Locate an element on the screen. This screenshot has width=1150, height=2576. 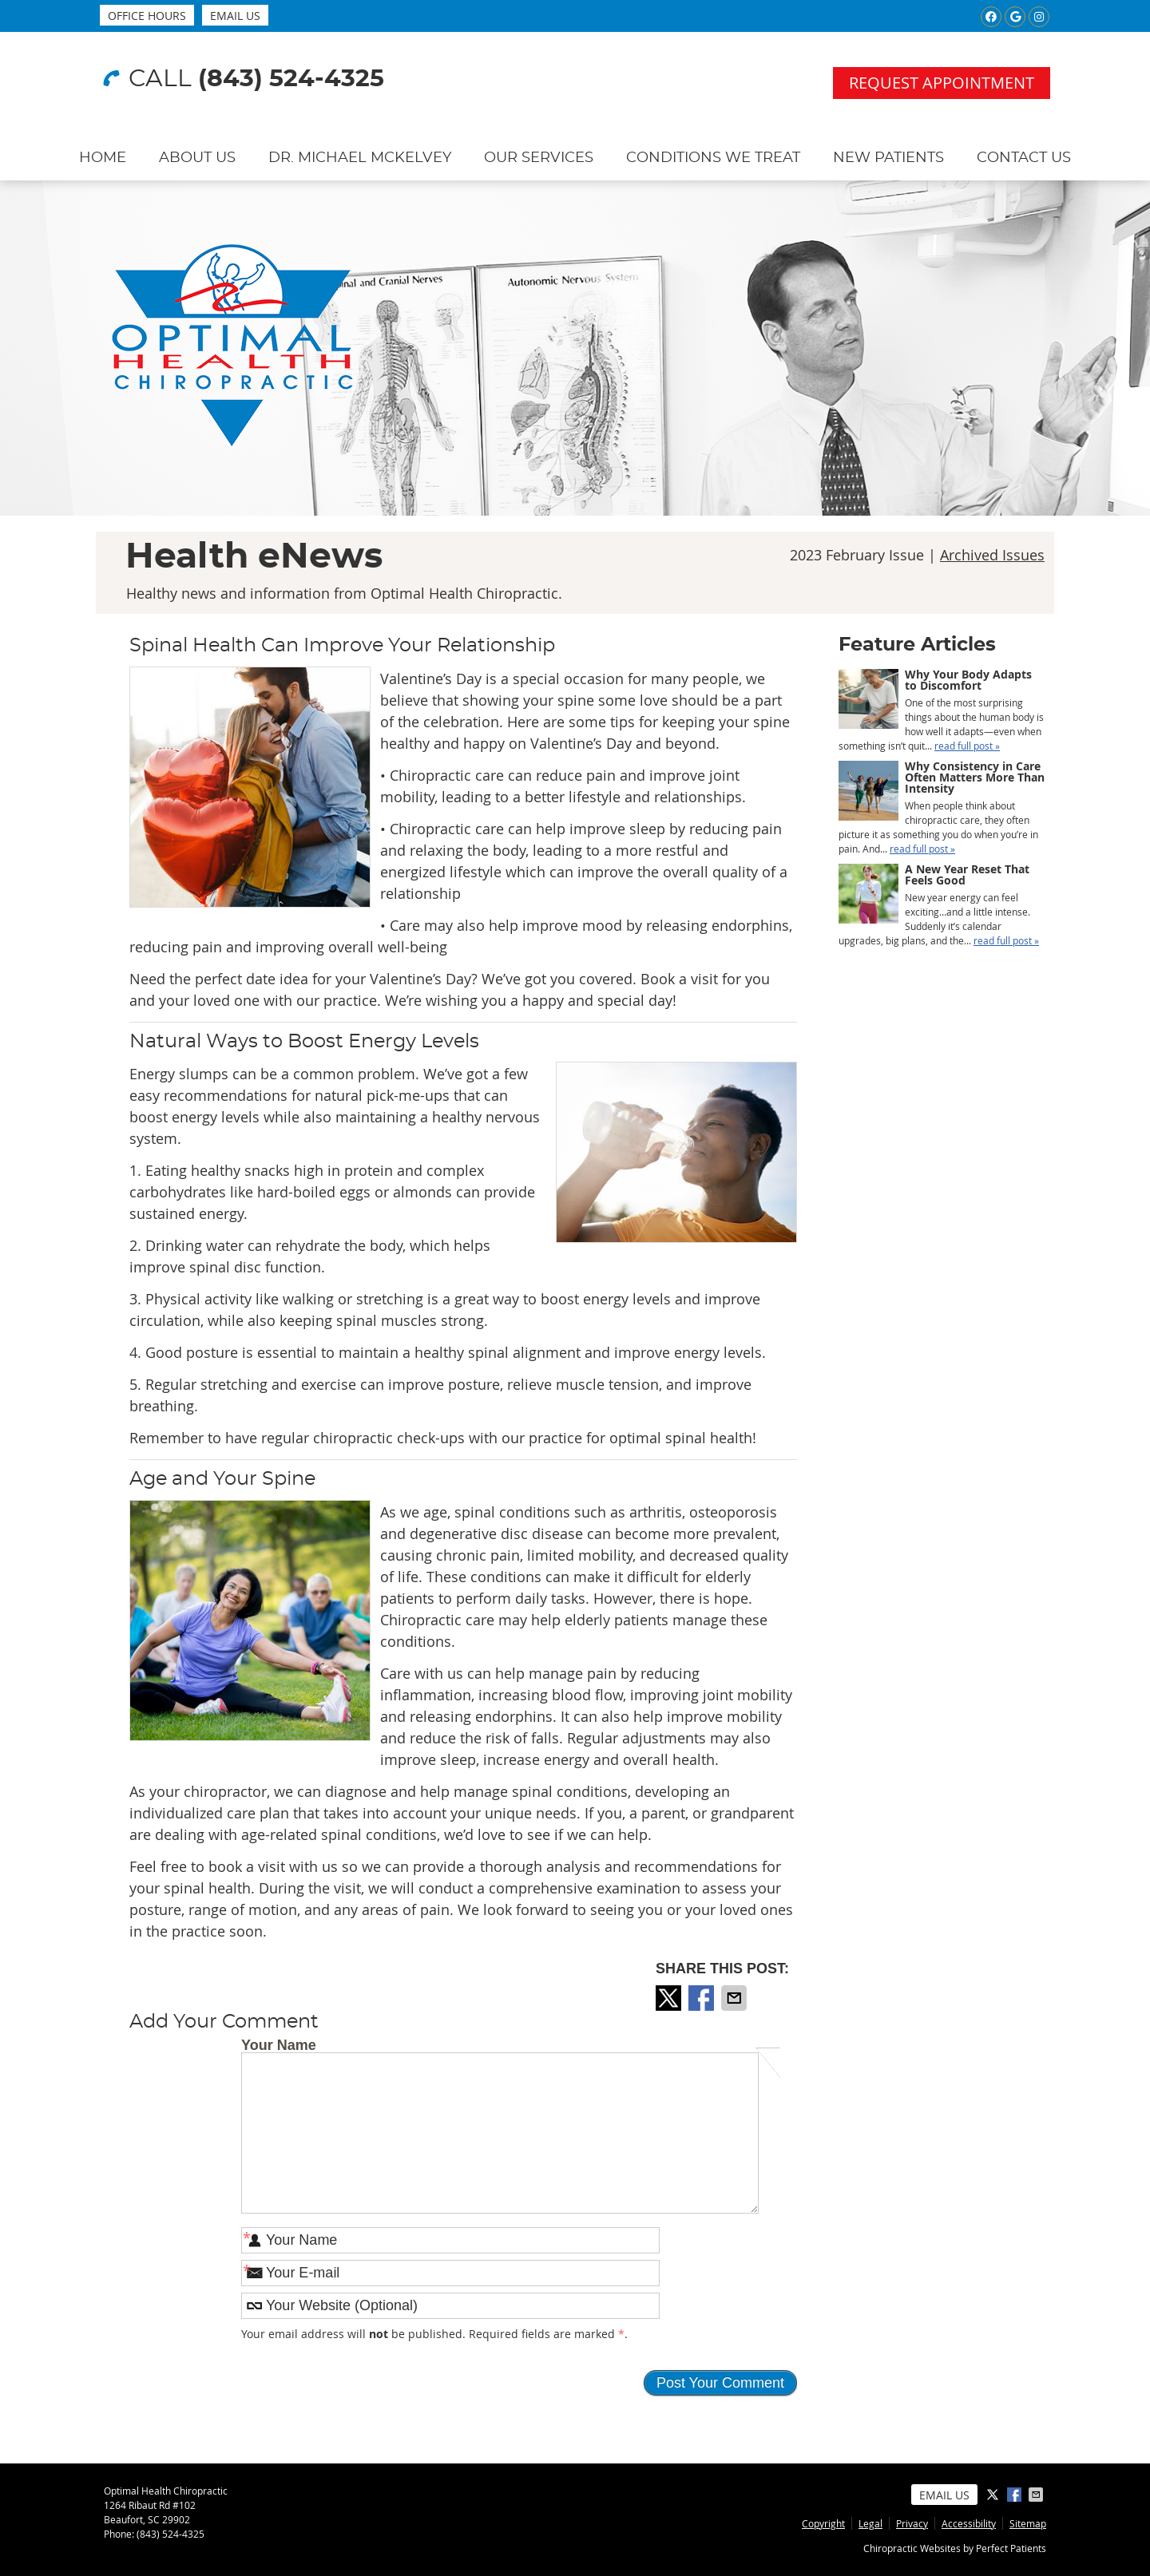
Copyright is located at coordinates (823, 2523).